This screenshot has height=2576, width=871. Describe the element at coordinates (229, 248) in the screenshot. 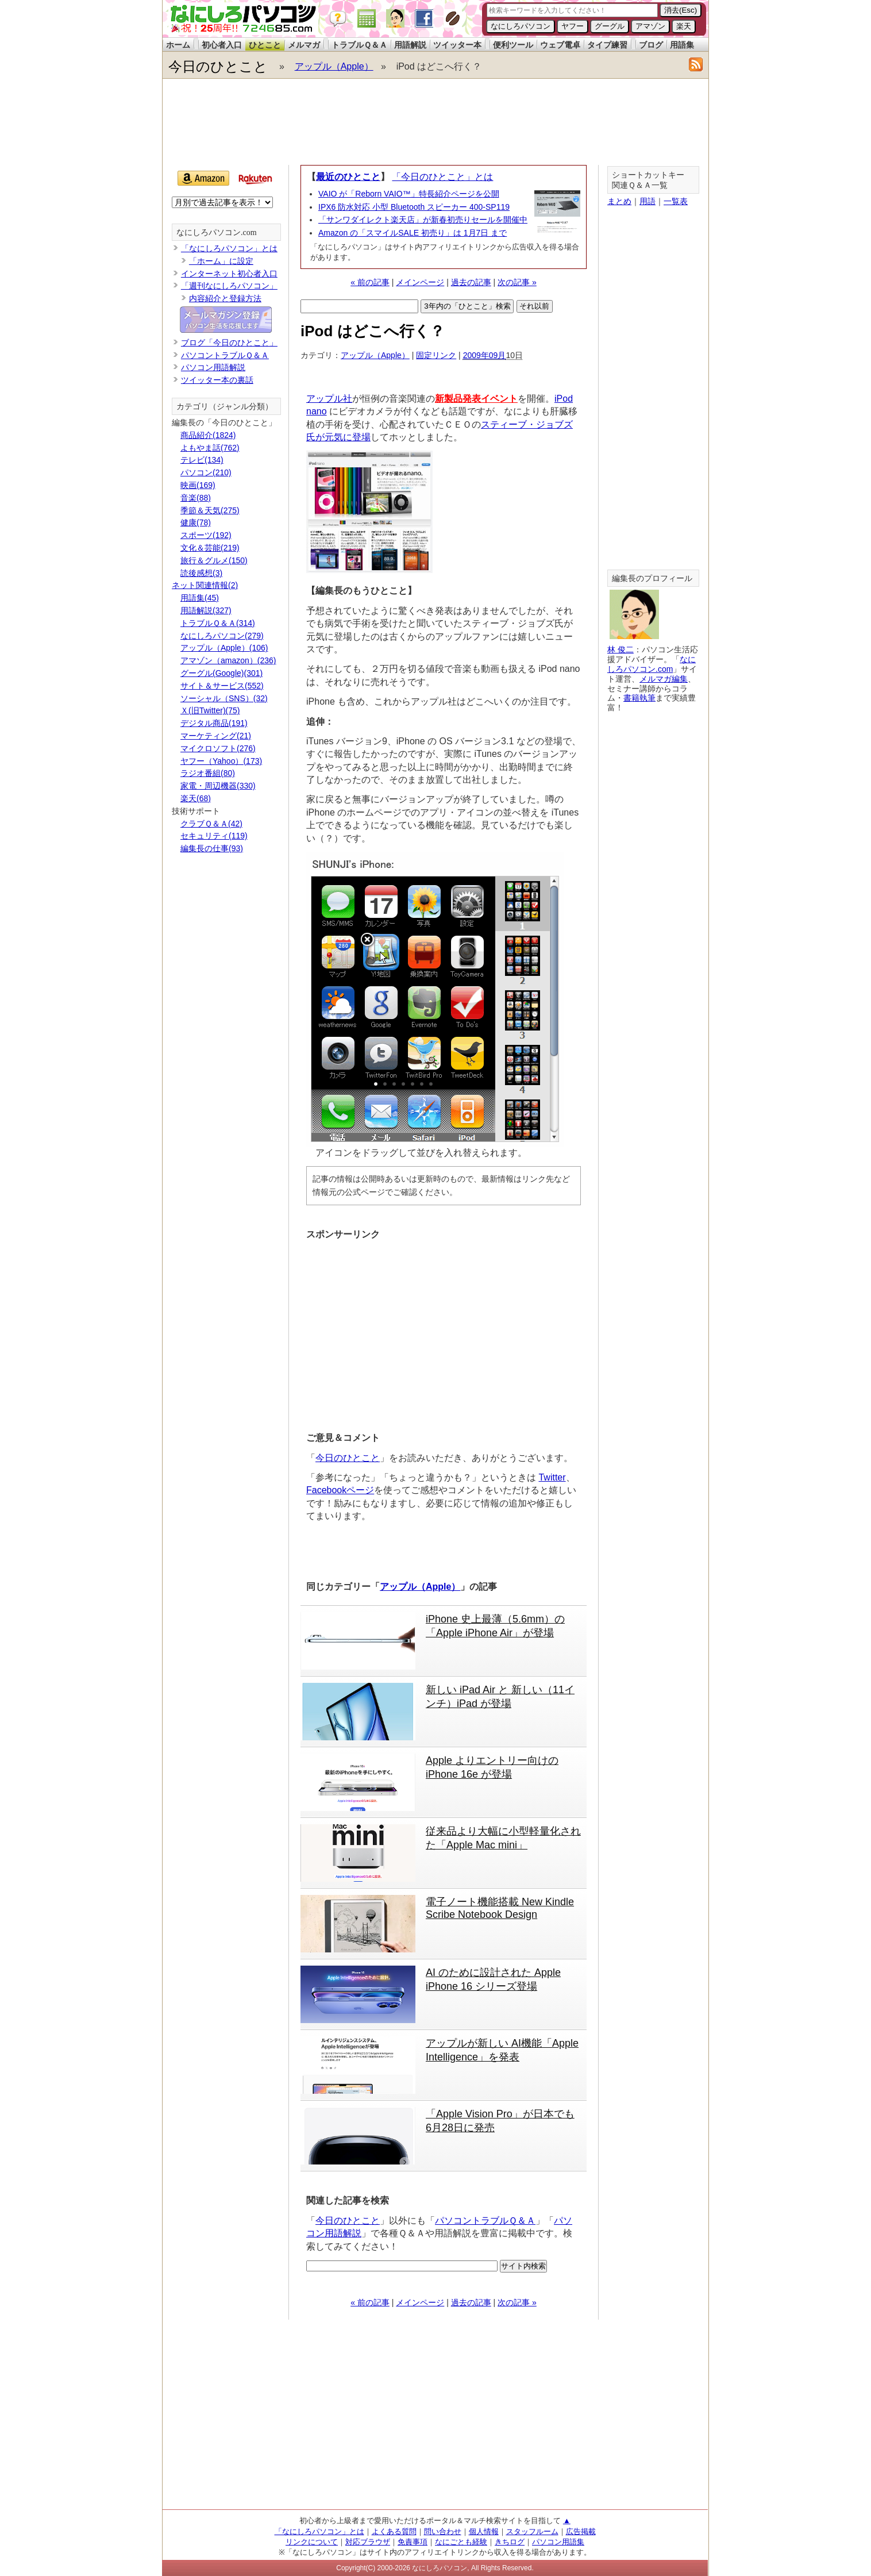

I see `「なにしろパソコン」とは` at that location.